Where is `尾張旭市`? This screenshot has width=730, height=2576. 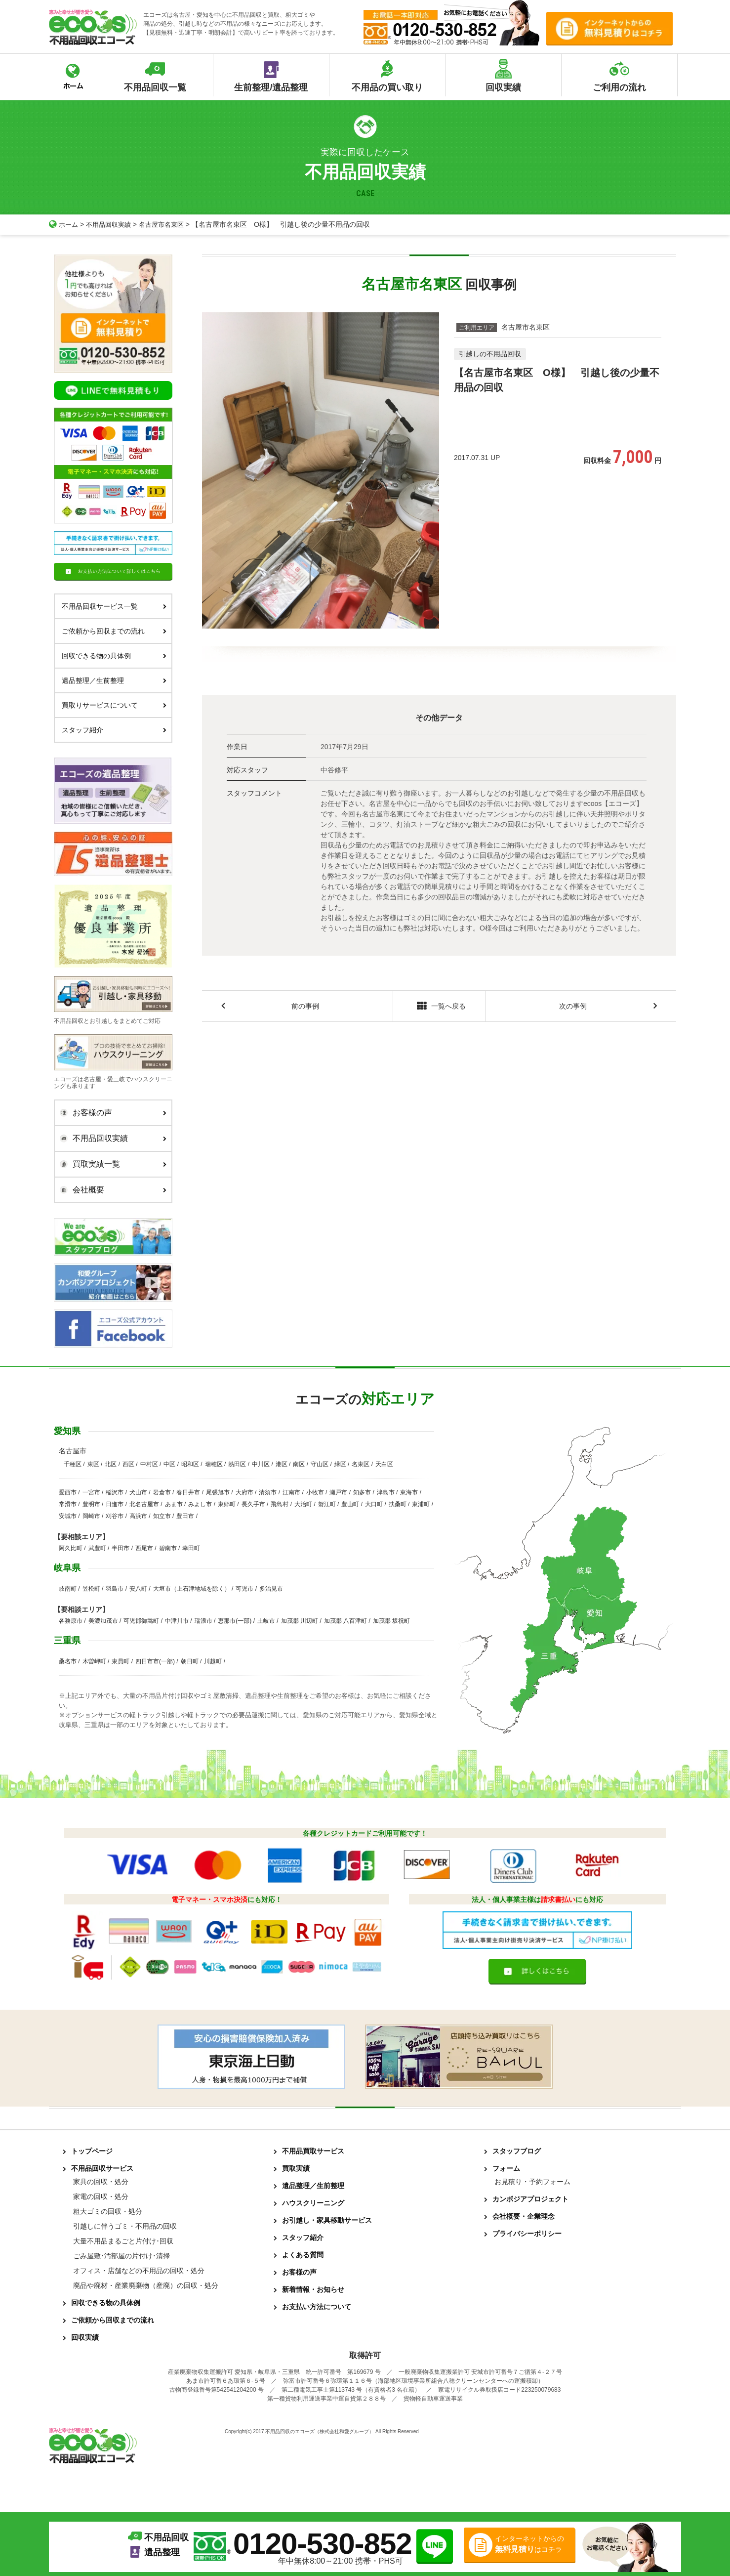 尾張旭市 is located at coordinates (218, 1492).